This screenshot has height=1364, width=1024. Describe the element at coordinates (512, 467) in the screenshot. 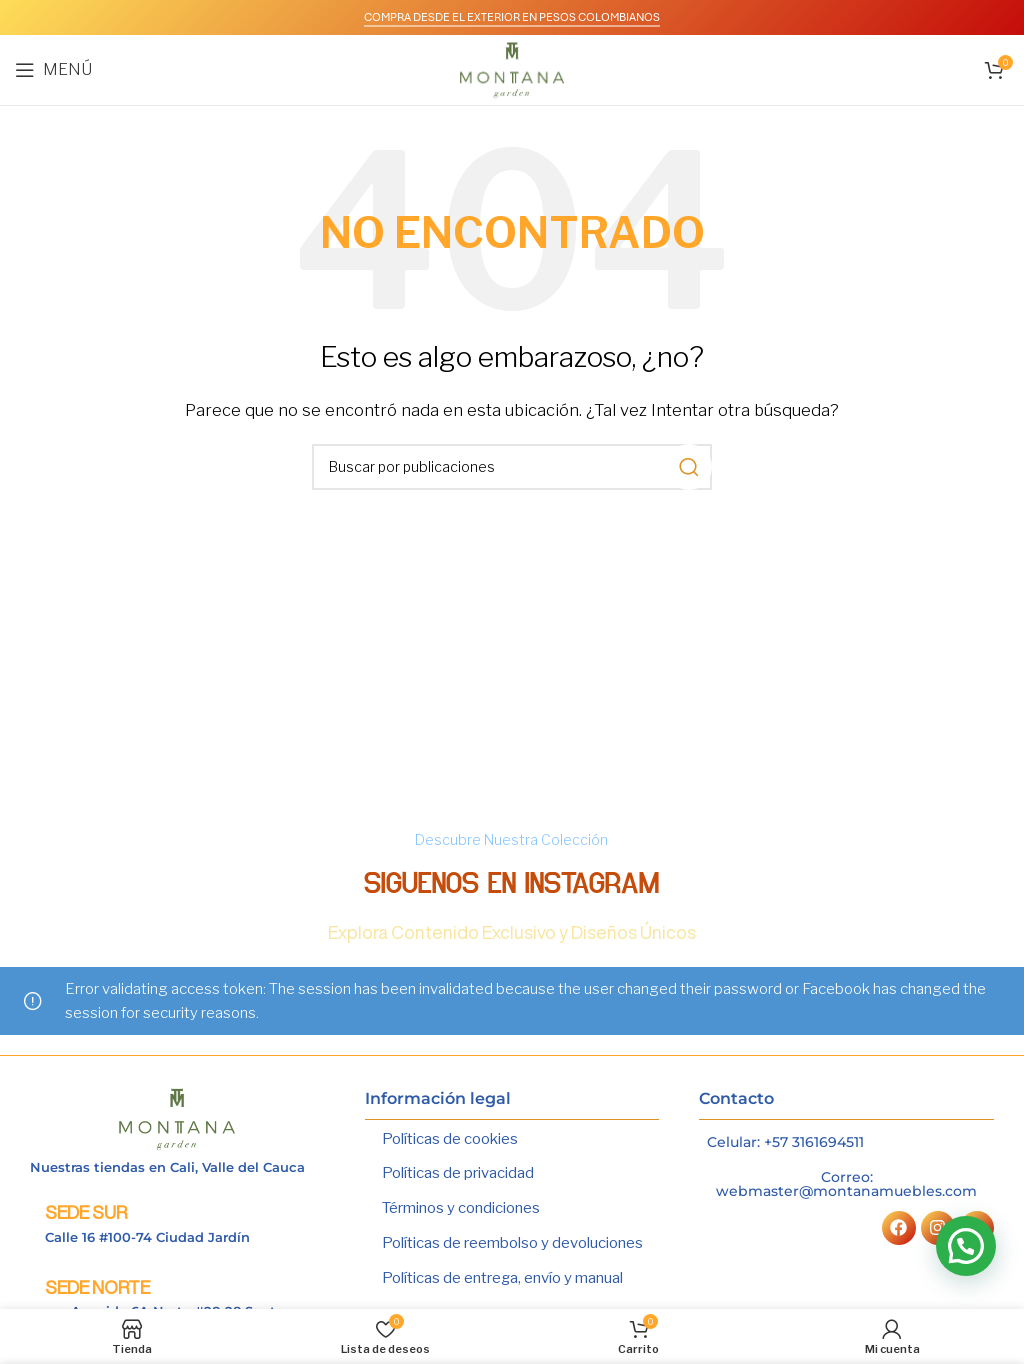

I see `[Buscar]` at that location.